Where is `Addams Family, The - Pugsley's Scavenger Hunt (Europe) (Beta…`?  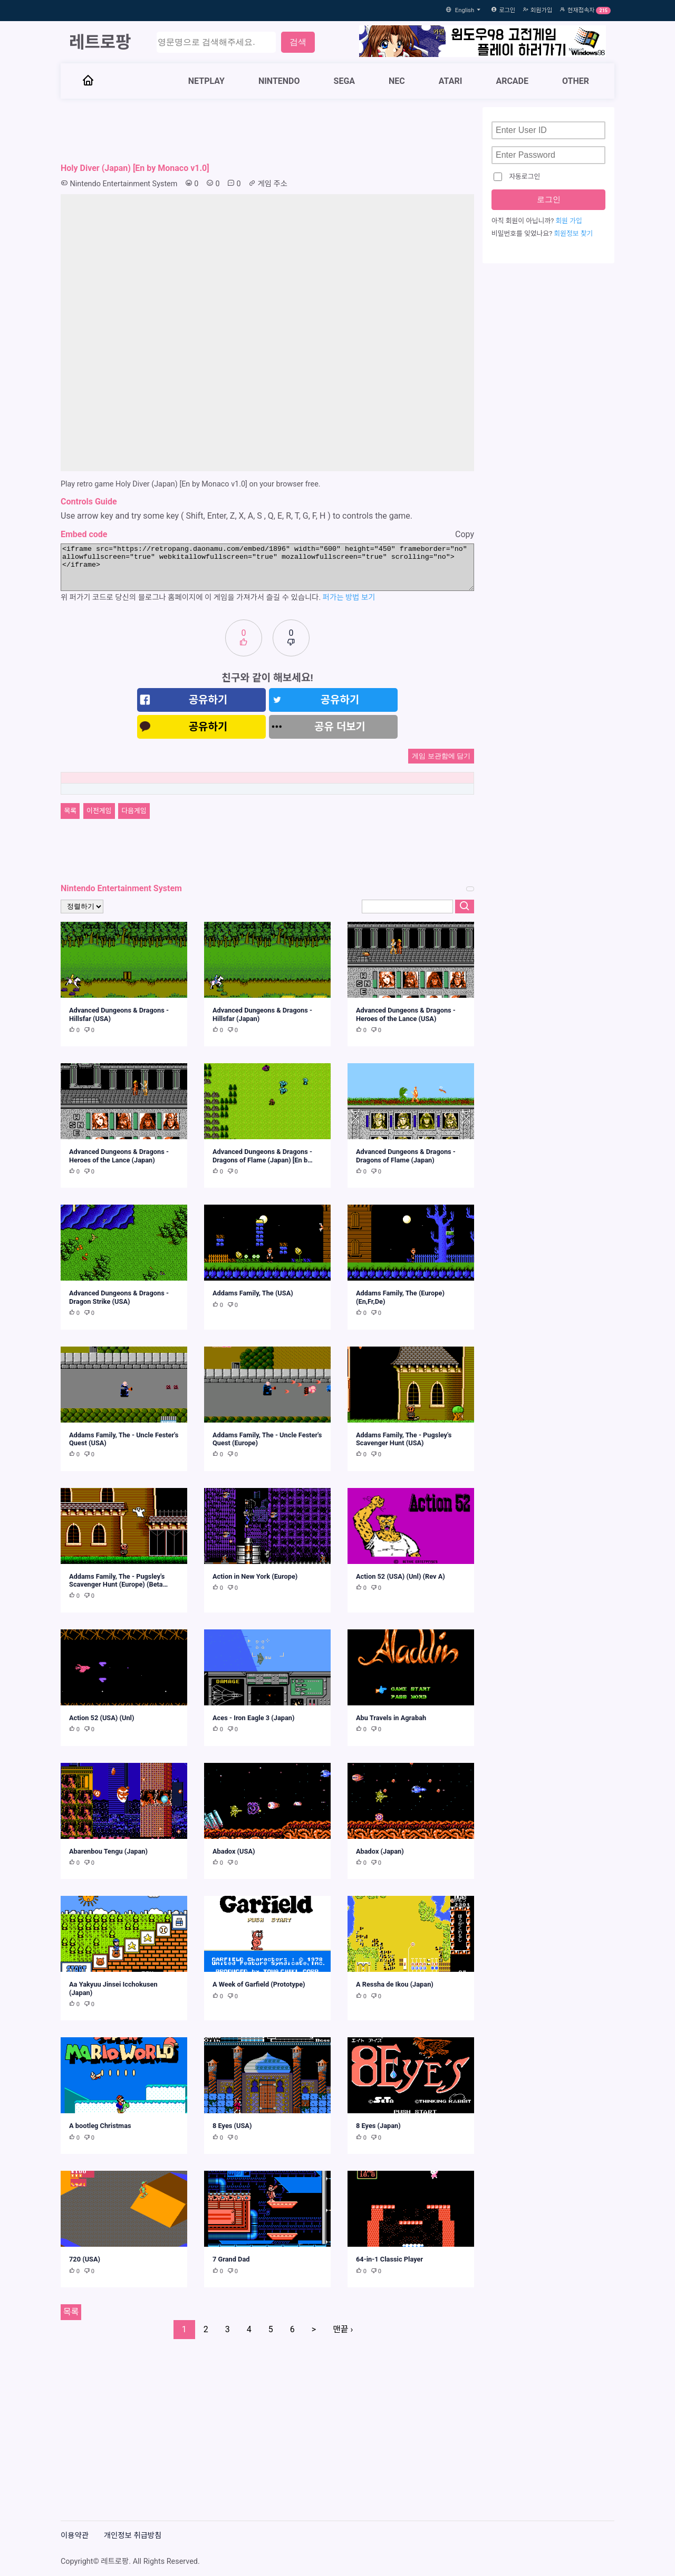 Addams Family, The - Pugsley's Scavenger Hunt (Europe) (Beta… is located at coordinates (118, 1580).